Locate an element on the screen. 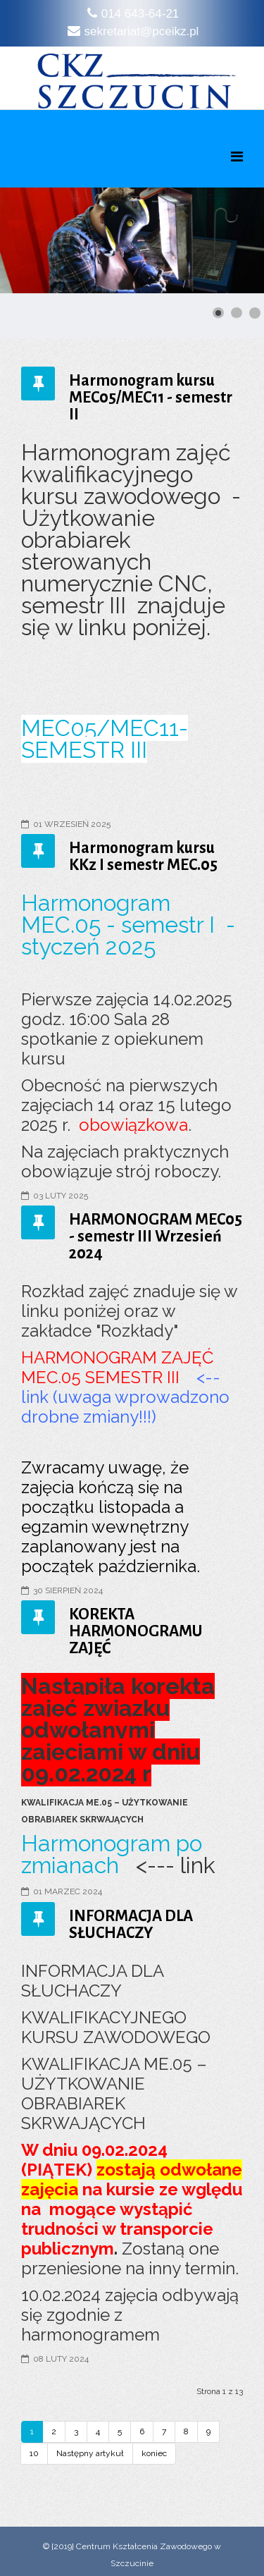 The width and height of the screenshot is (264, 2576). Harmonogram po zmianach is located at coordinates (111, 1854).